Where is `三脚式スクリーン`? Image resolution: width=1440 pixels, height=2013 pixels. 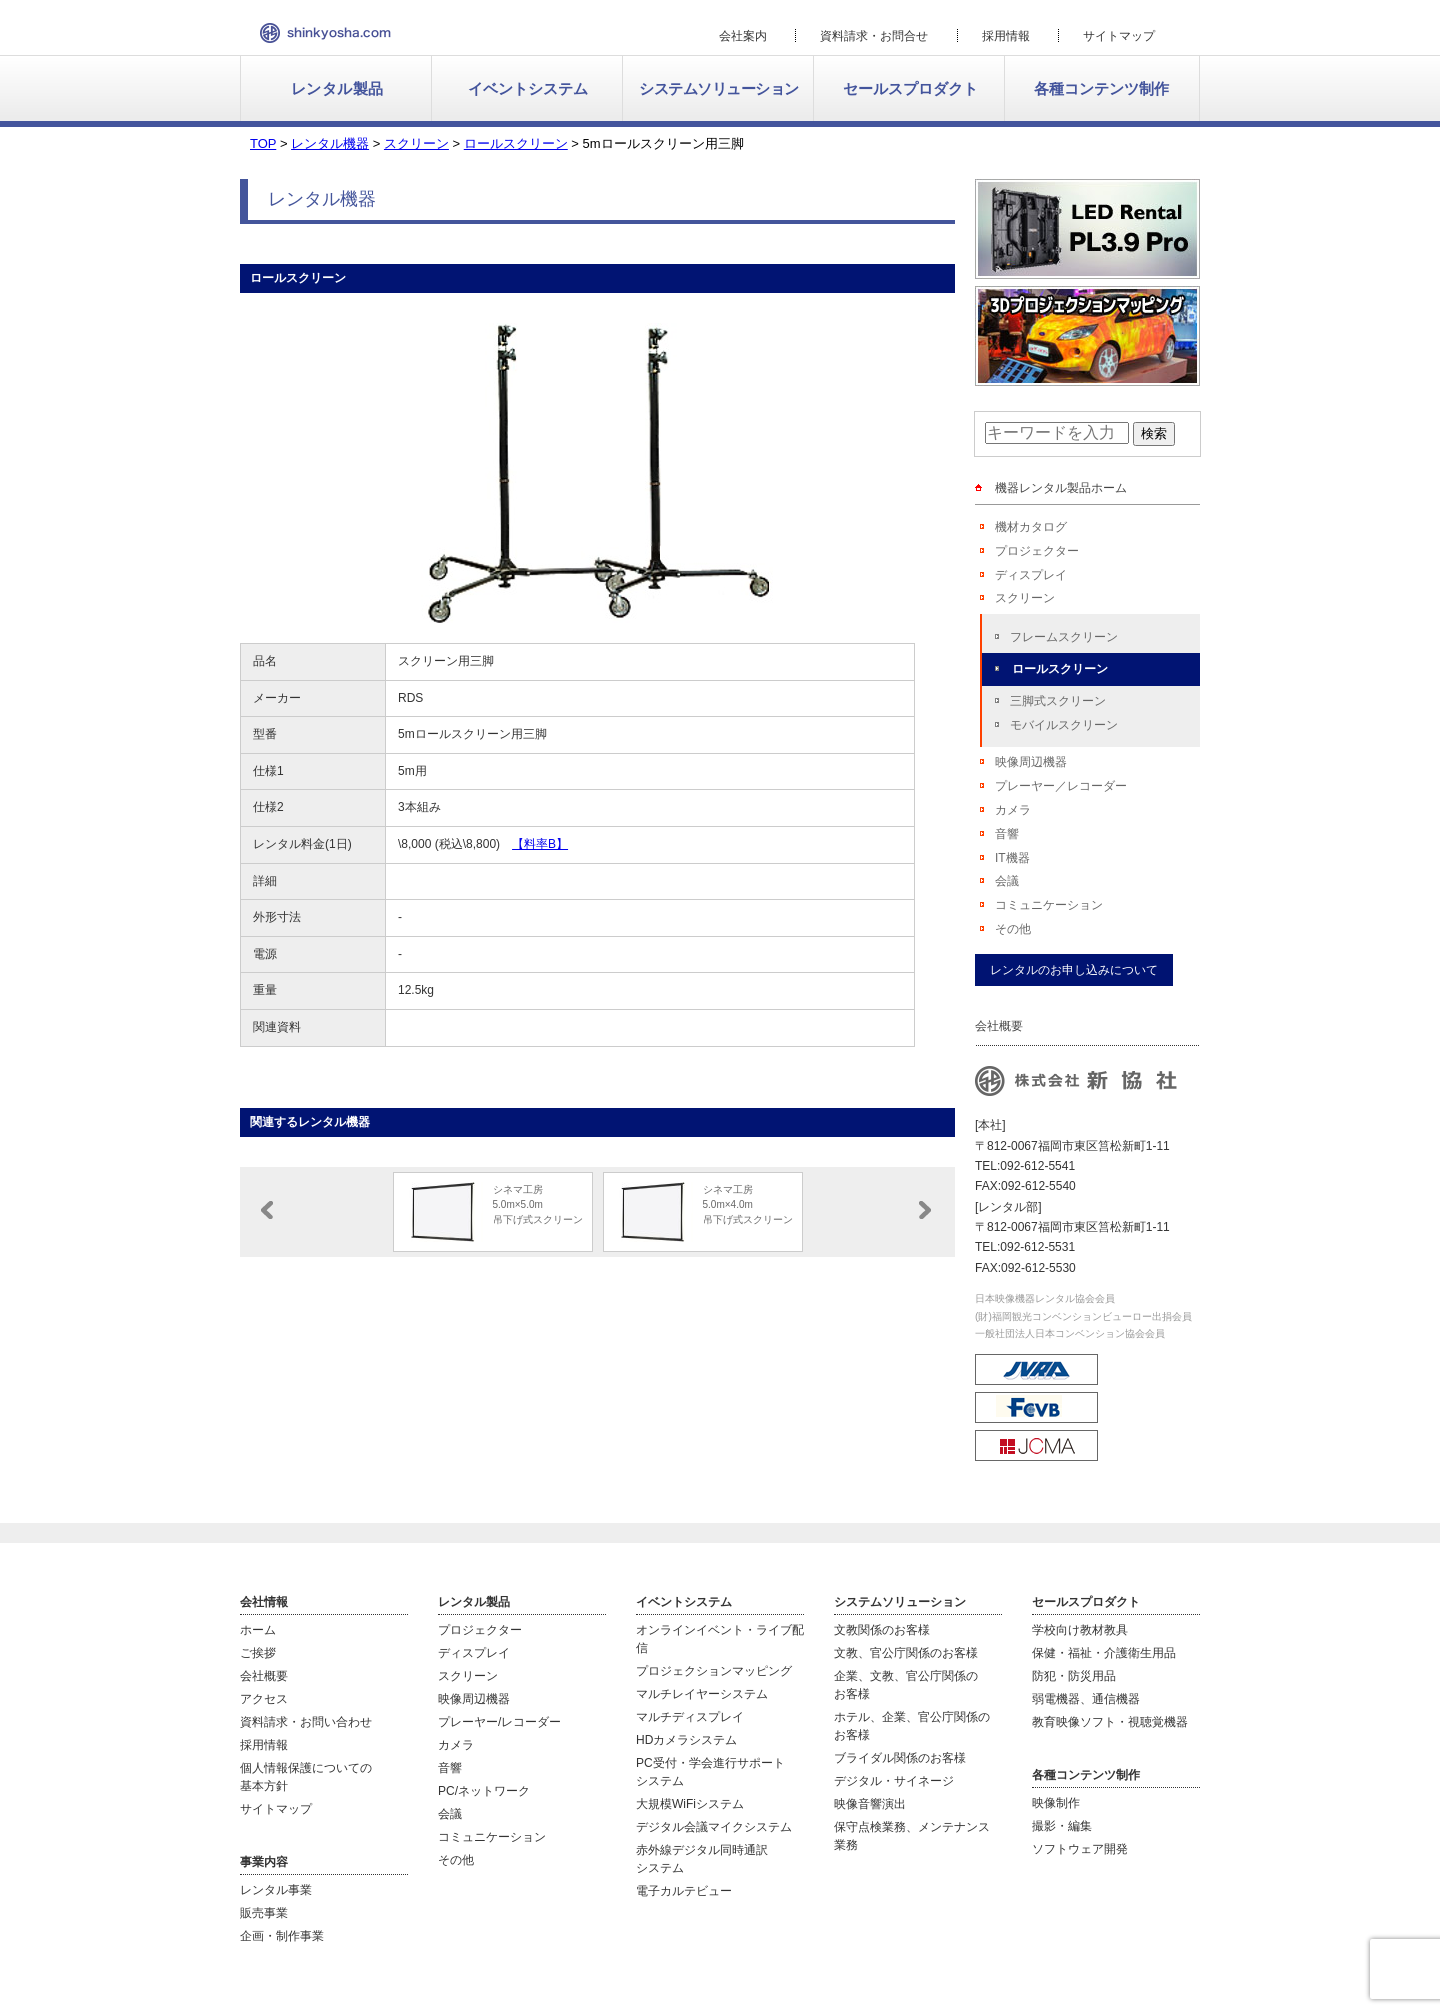
三脚式スクリーン is located at coordinates (1058, 701).